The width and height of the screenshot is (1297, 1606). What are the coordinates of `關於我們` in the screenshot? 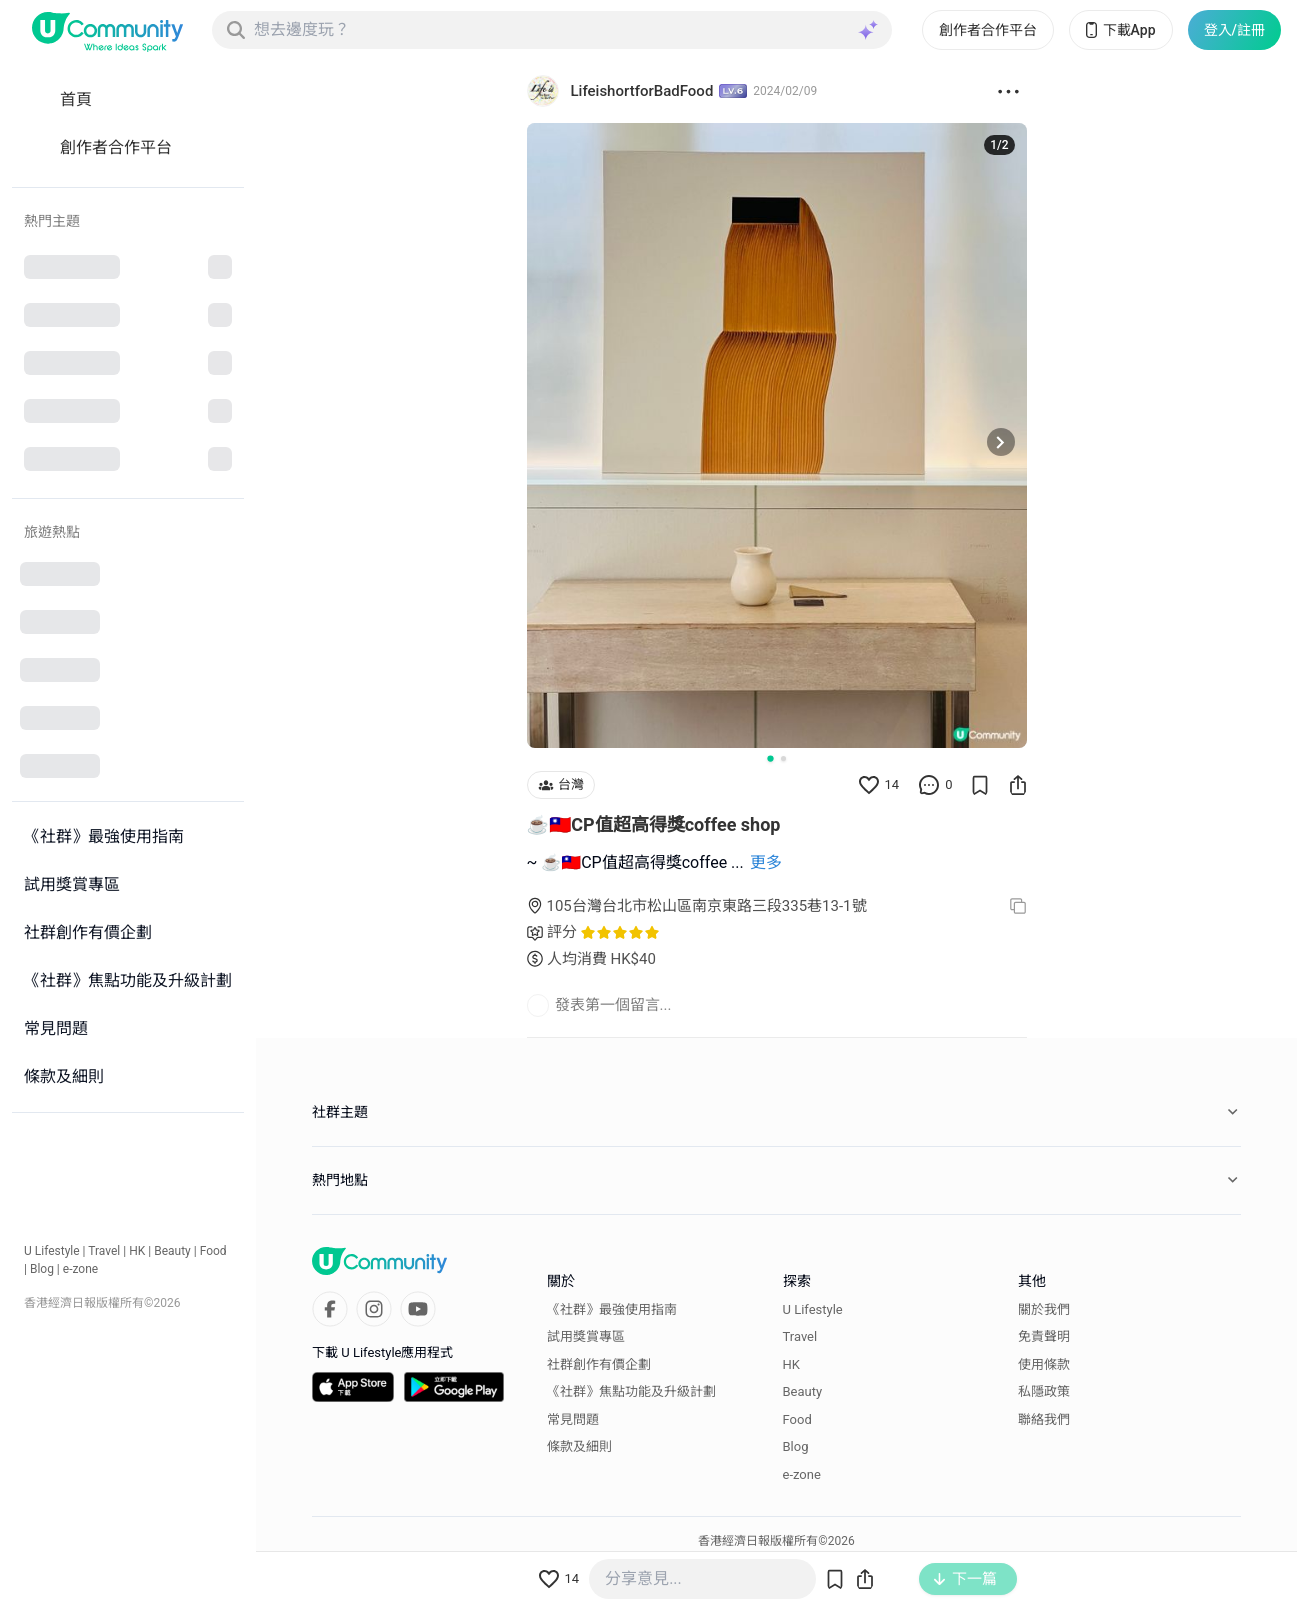 It's located at (1044, 1309).